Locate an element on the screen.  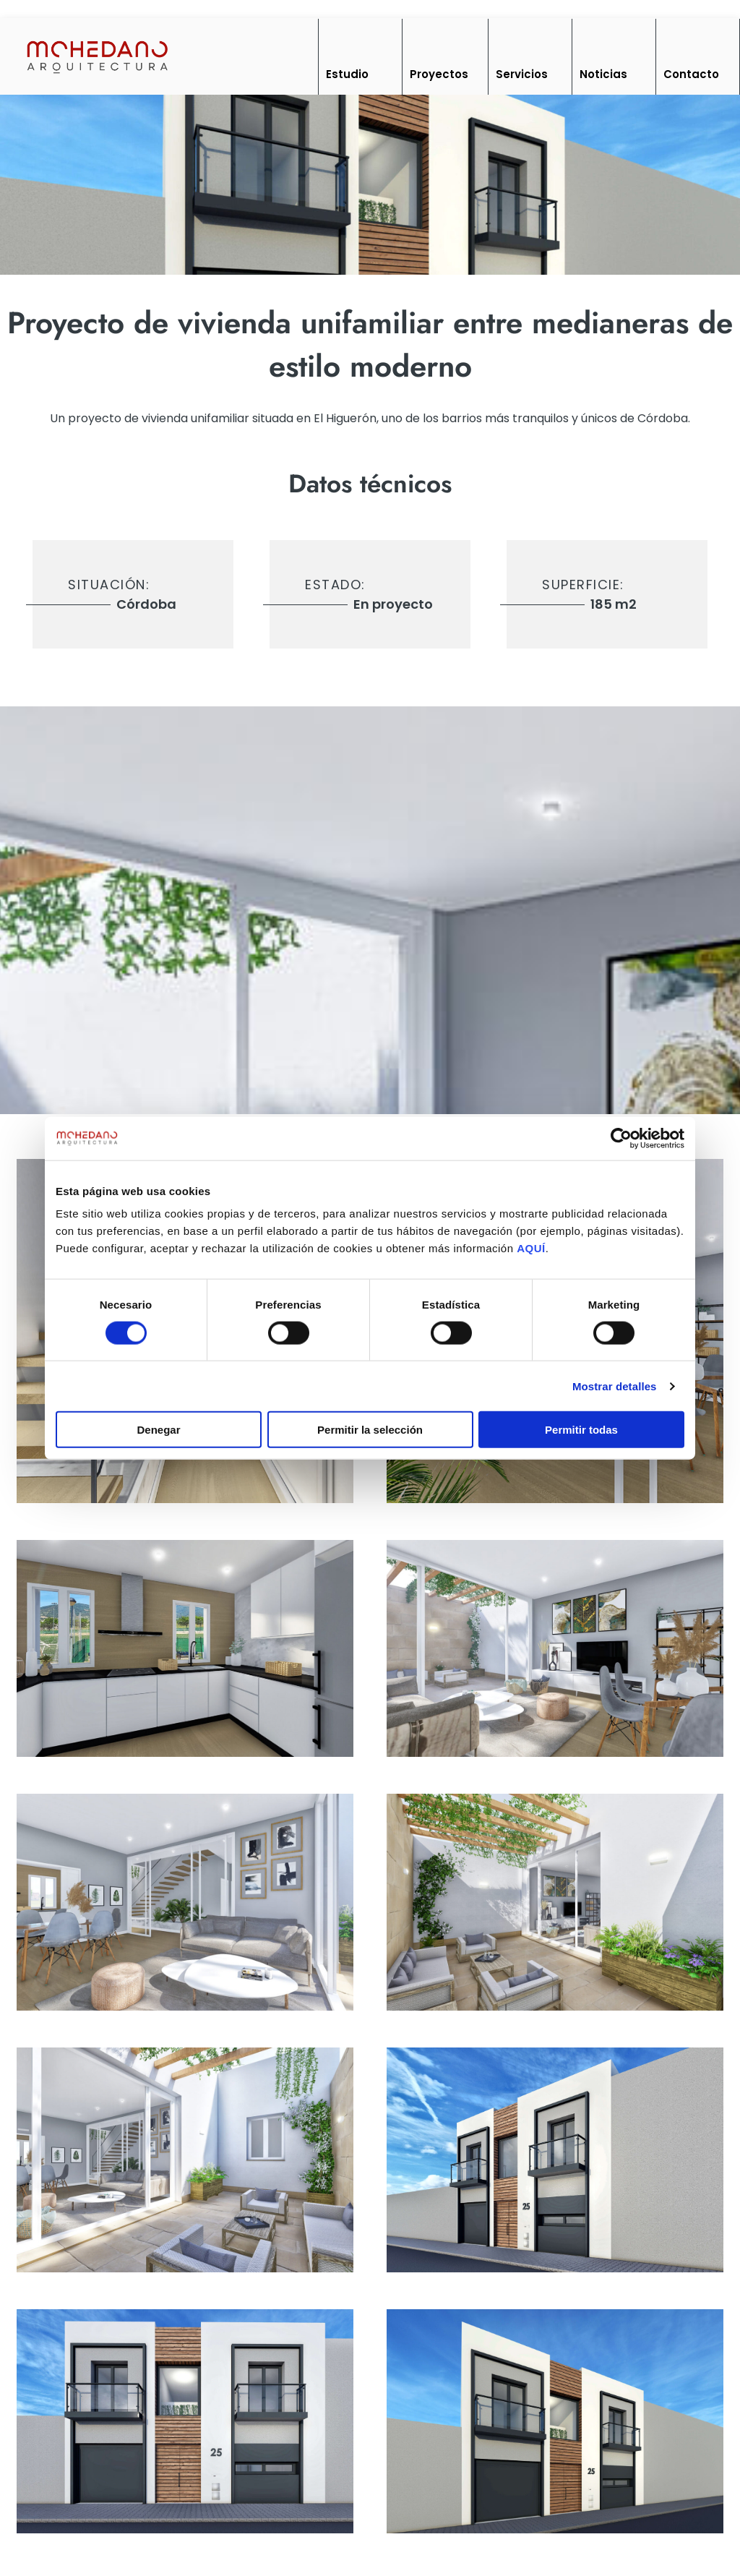
AQUÍ is located at coordinates (531, 1248).